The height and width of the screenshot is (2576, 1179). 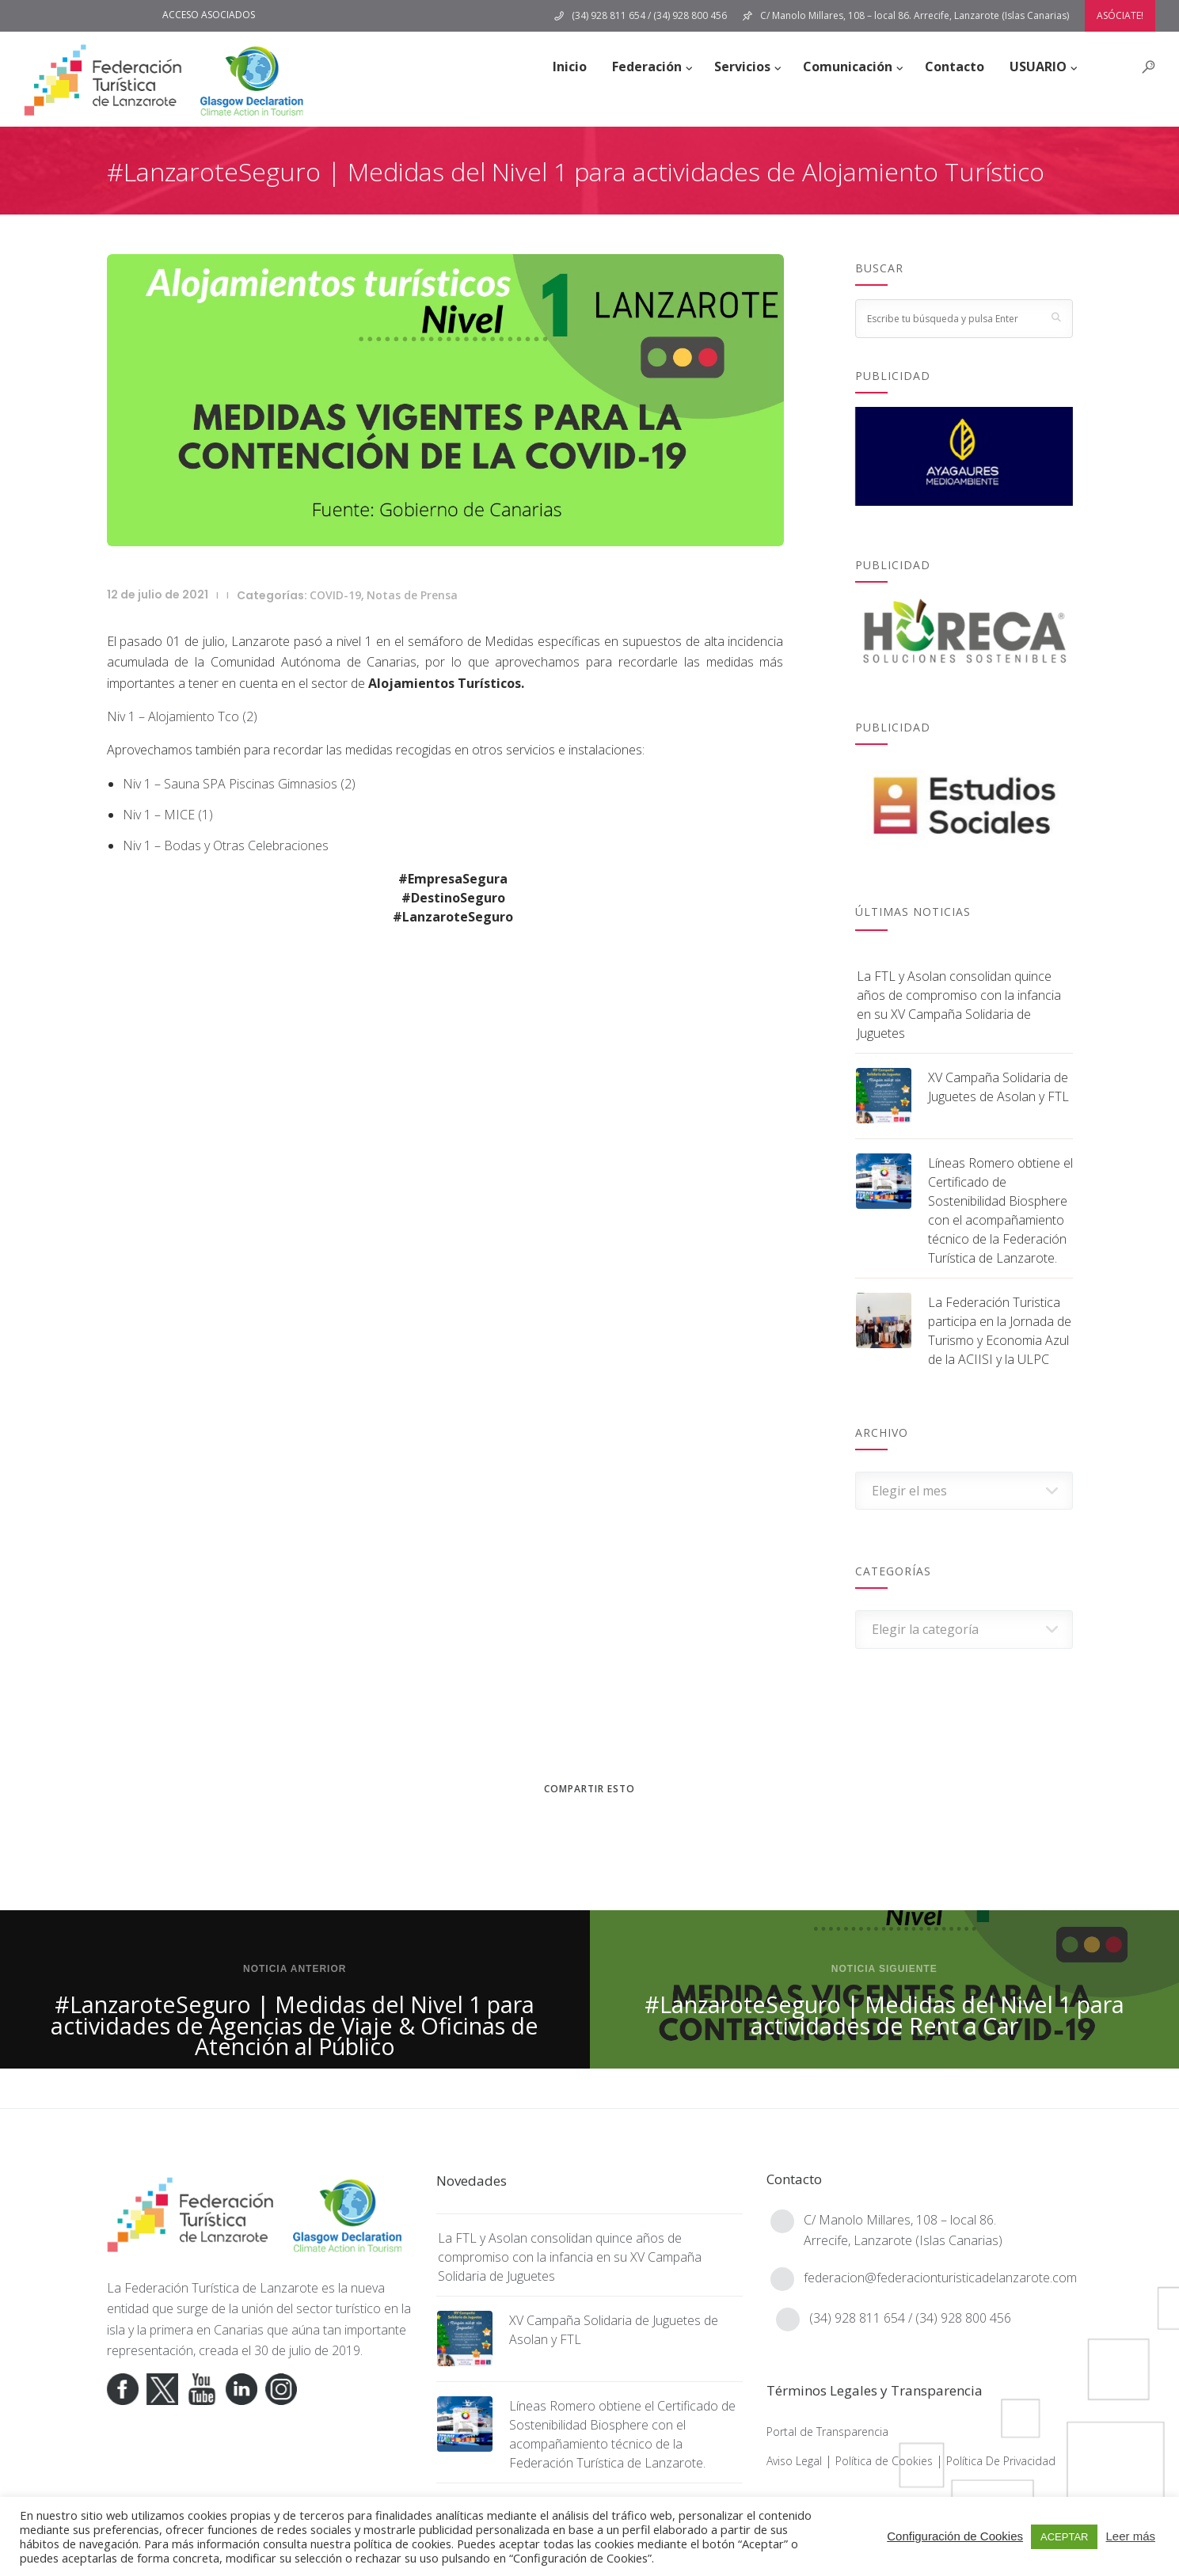 I want to click on La FTL y Asolan consolidan quince años de compromiso con la infancia en su XV Campaña Solidaria de Juguetes, so click(x=959, y=1004).